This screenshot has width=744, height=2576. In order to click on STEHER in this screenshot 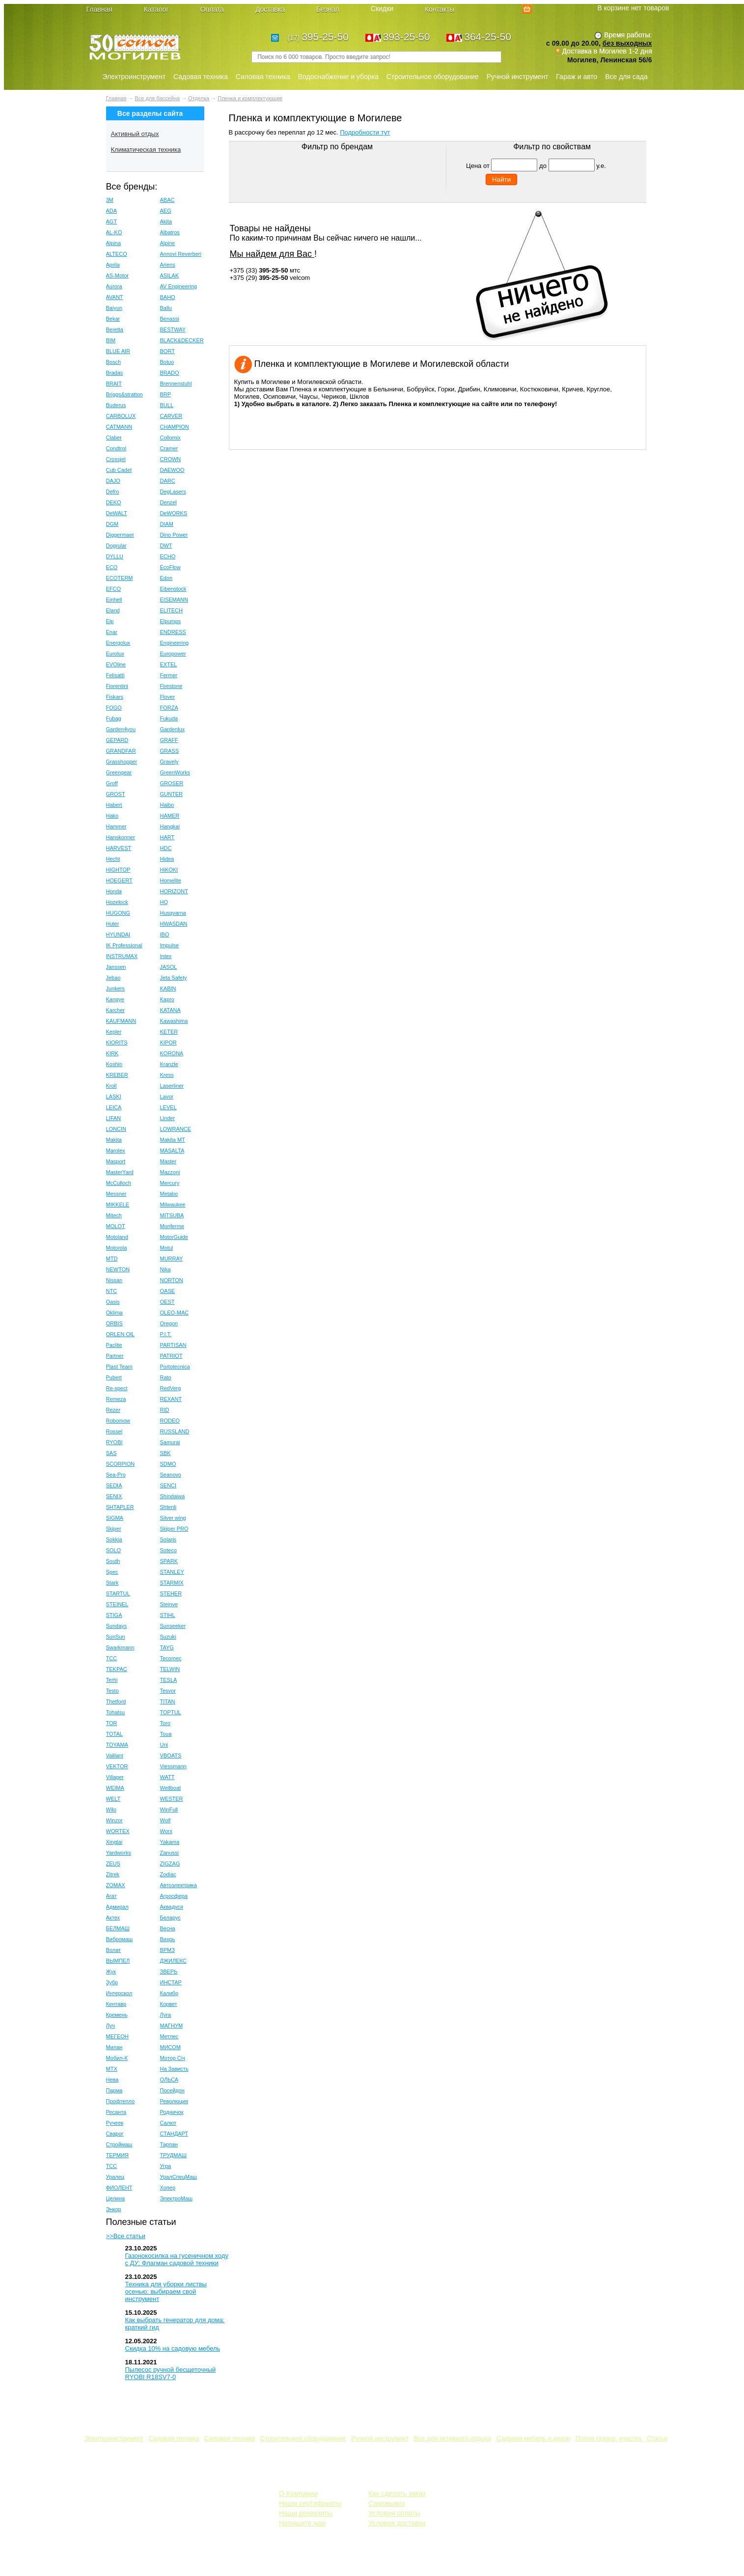, I will do `click(171, 1593)`.